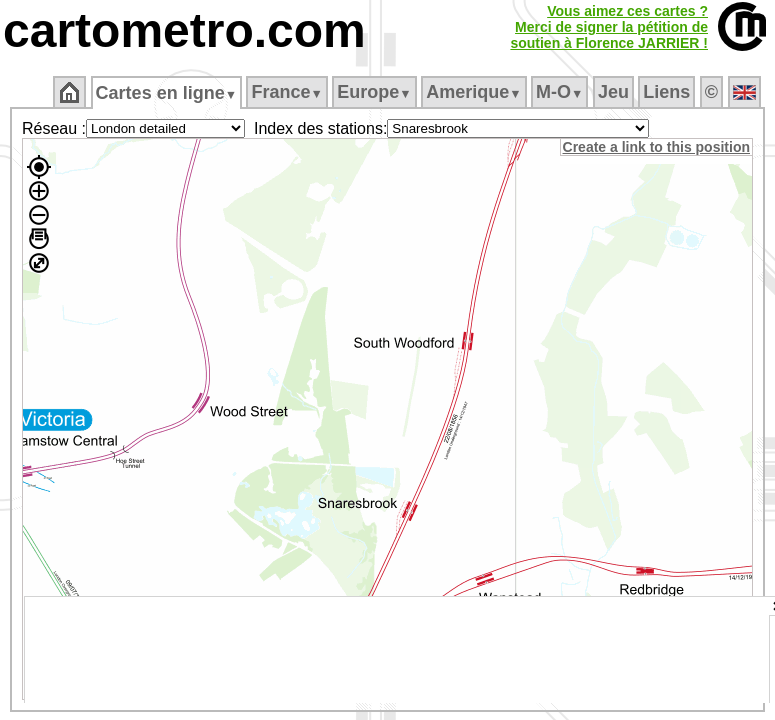  What do you see at coordinates (668, 92) in the screenshot?
I see `Liens` at bounding box center [668, 92].